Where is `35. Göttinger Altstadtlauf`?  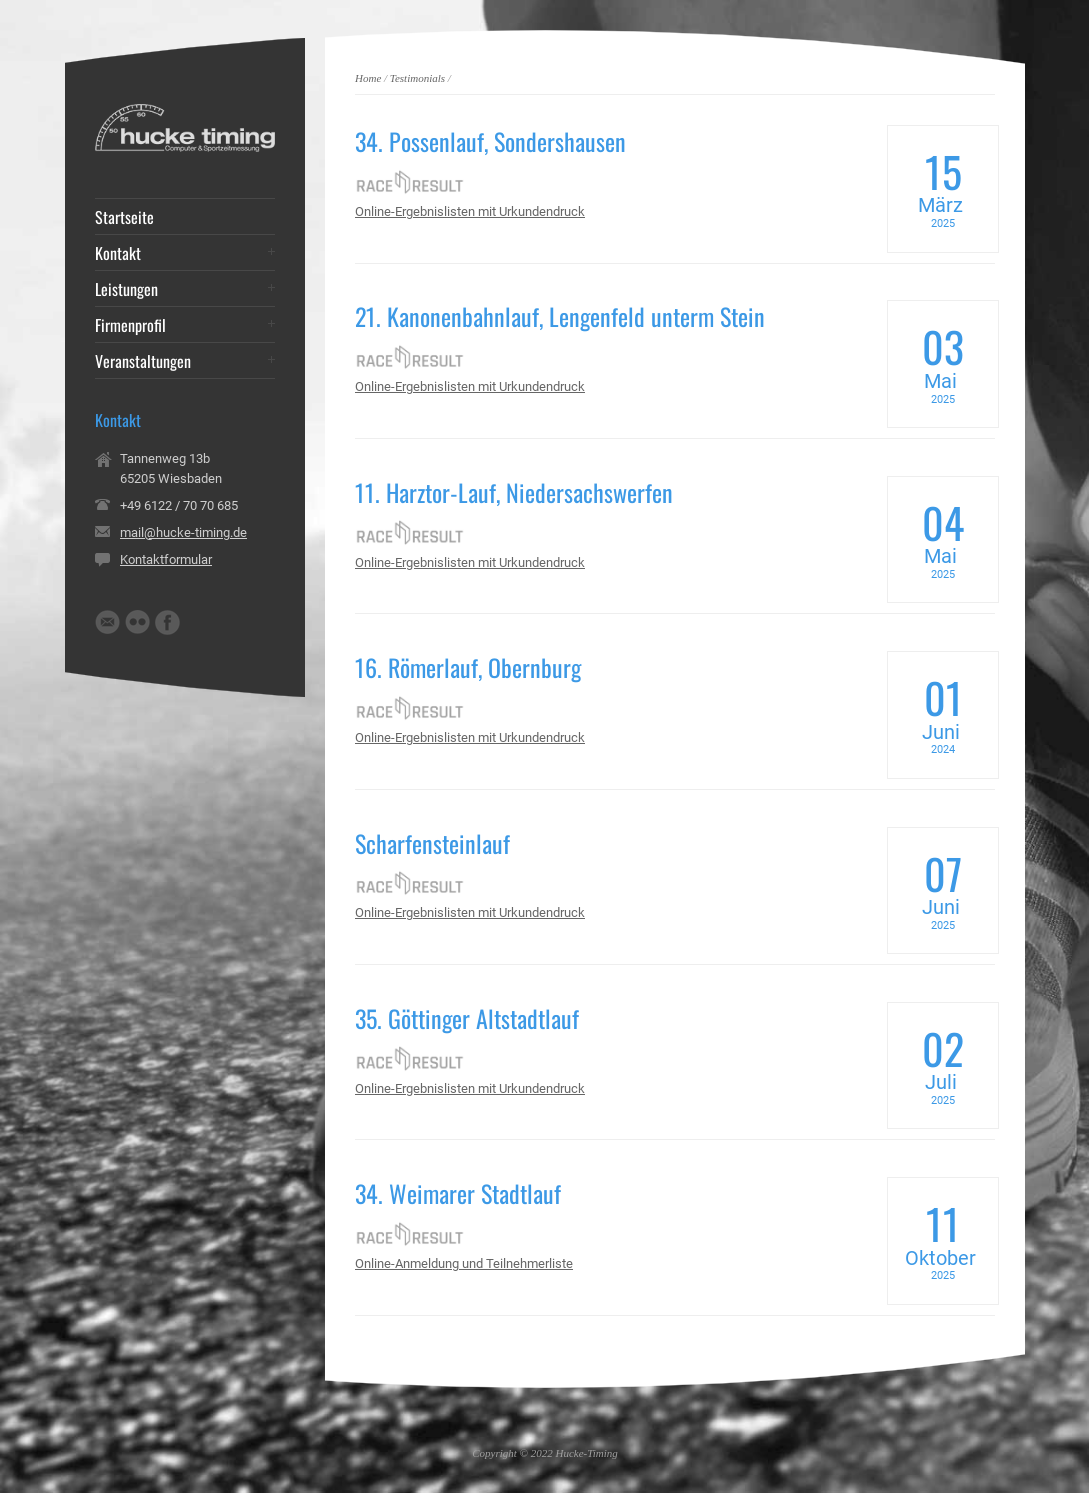 35. Göttinger Altstadtlauf is located at coordinates (467, 1018).